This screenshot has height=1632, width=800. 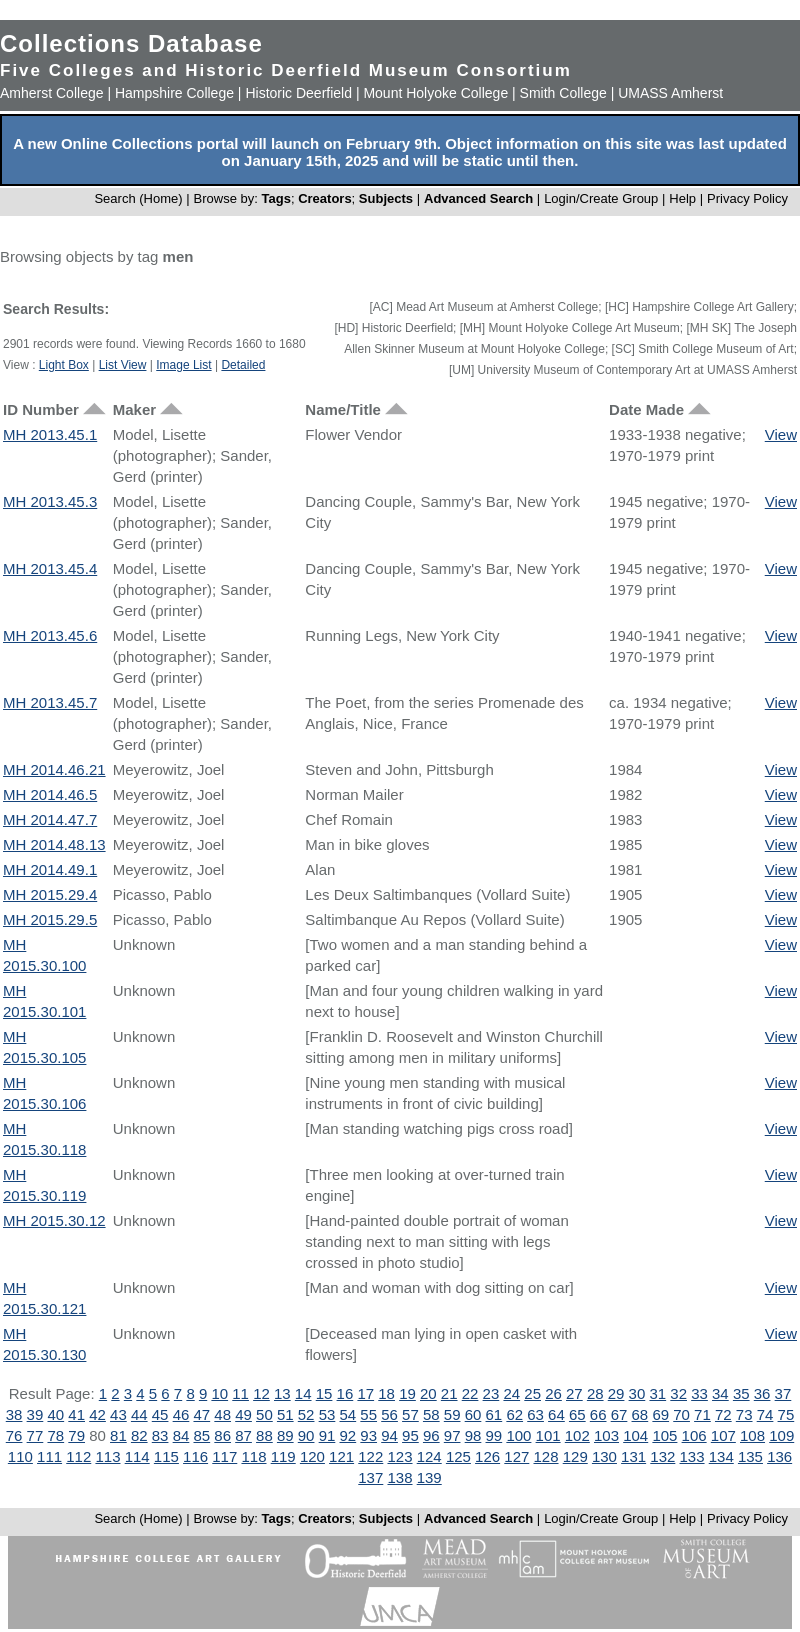 What do you see at coordinates (781, 1435) in the screenshot?
I see `109` at bounding box center [781, 1435].